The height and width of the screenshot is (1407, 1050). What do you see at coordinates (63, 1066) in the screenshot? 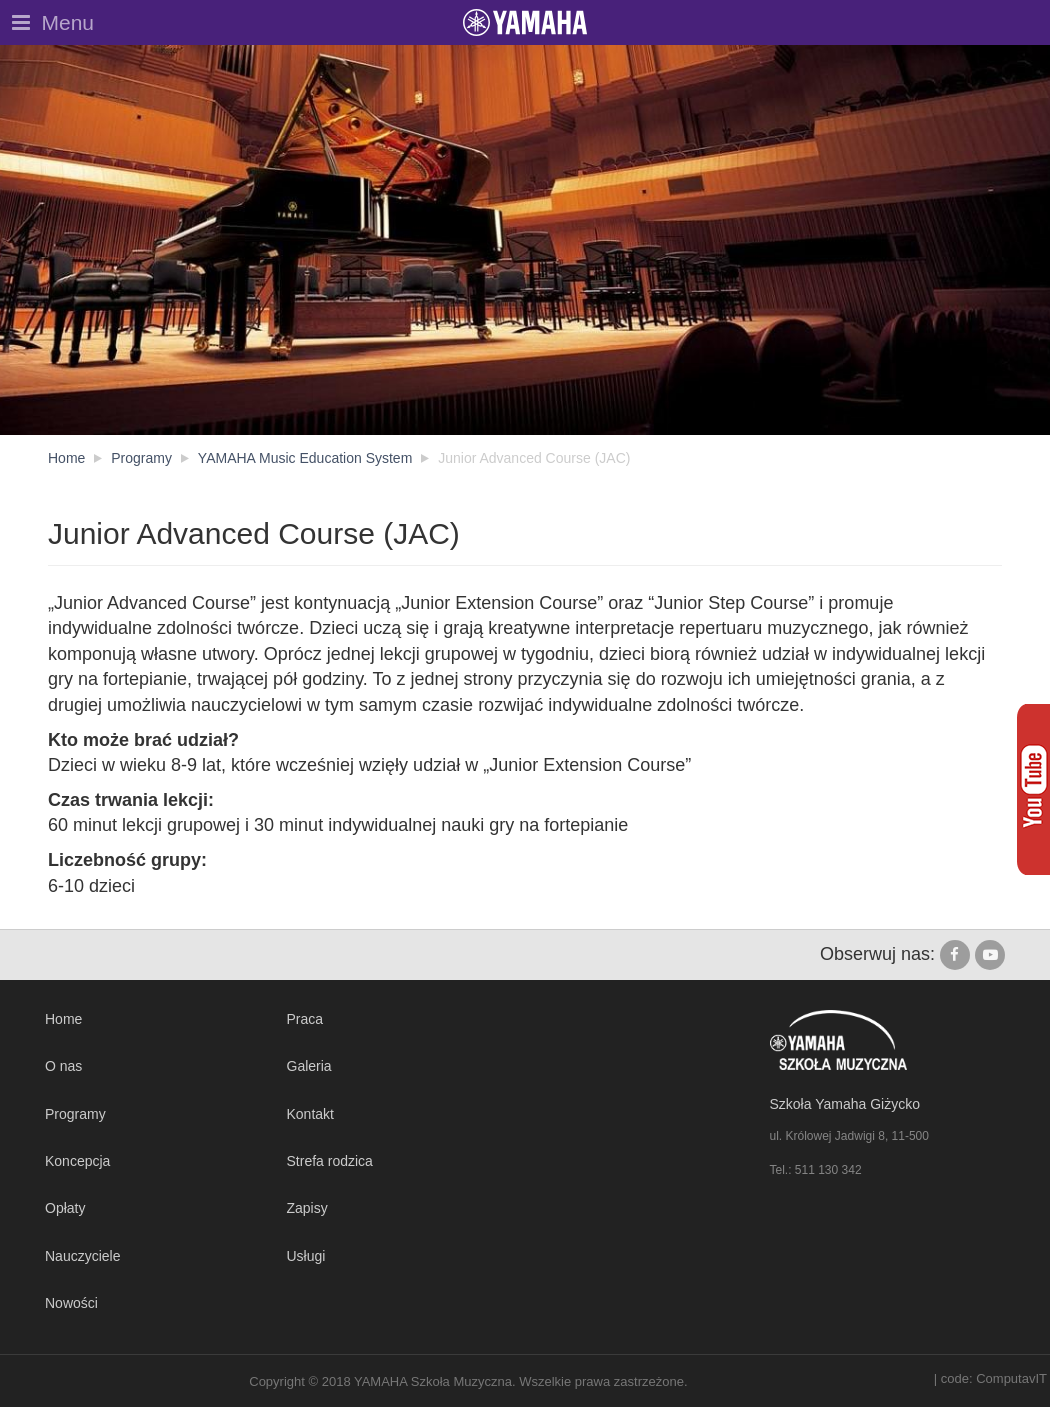
I see `O nas` at bounding box center [63, 1066].